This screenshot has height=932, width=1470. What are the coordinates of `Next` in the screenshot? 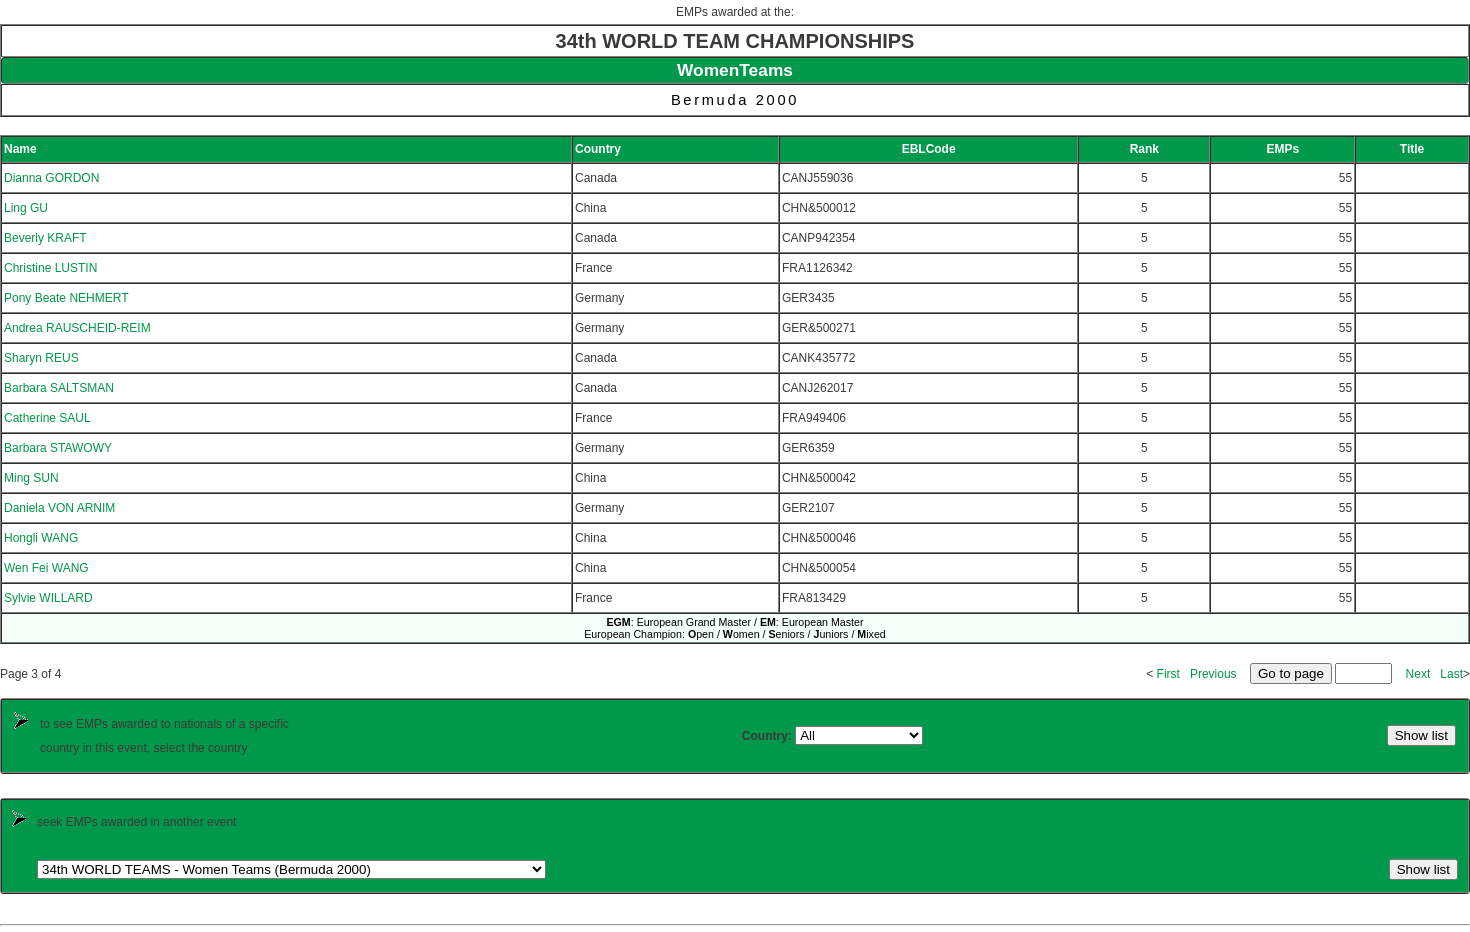 It's located at (1418, 674).